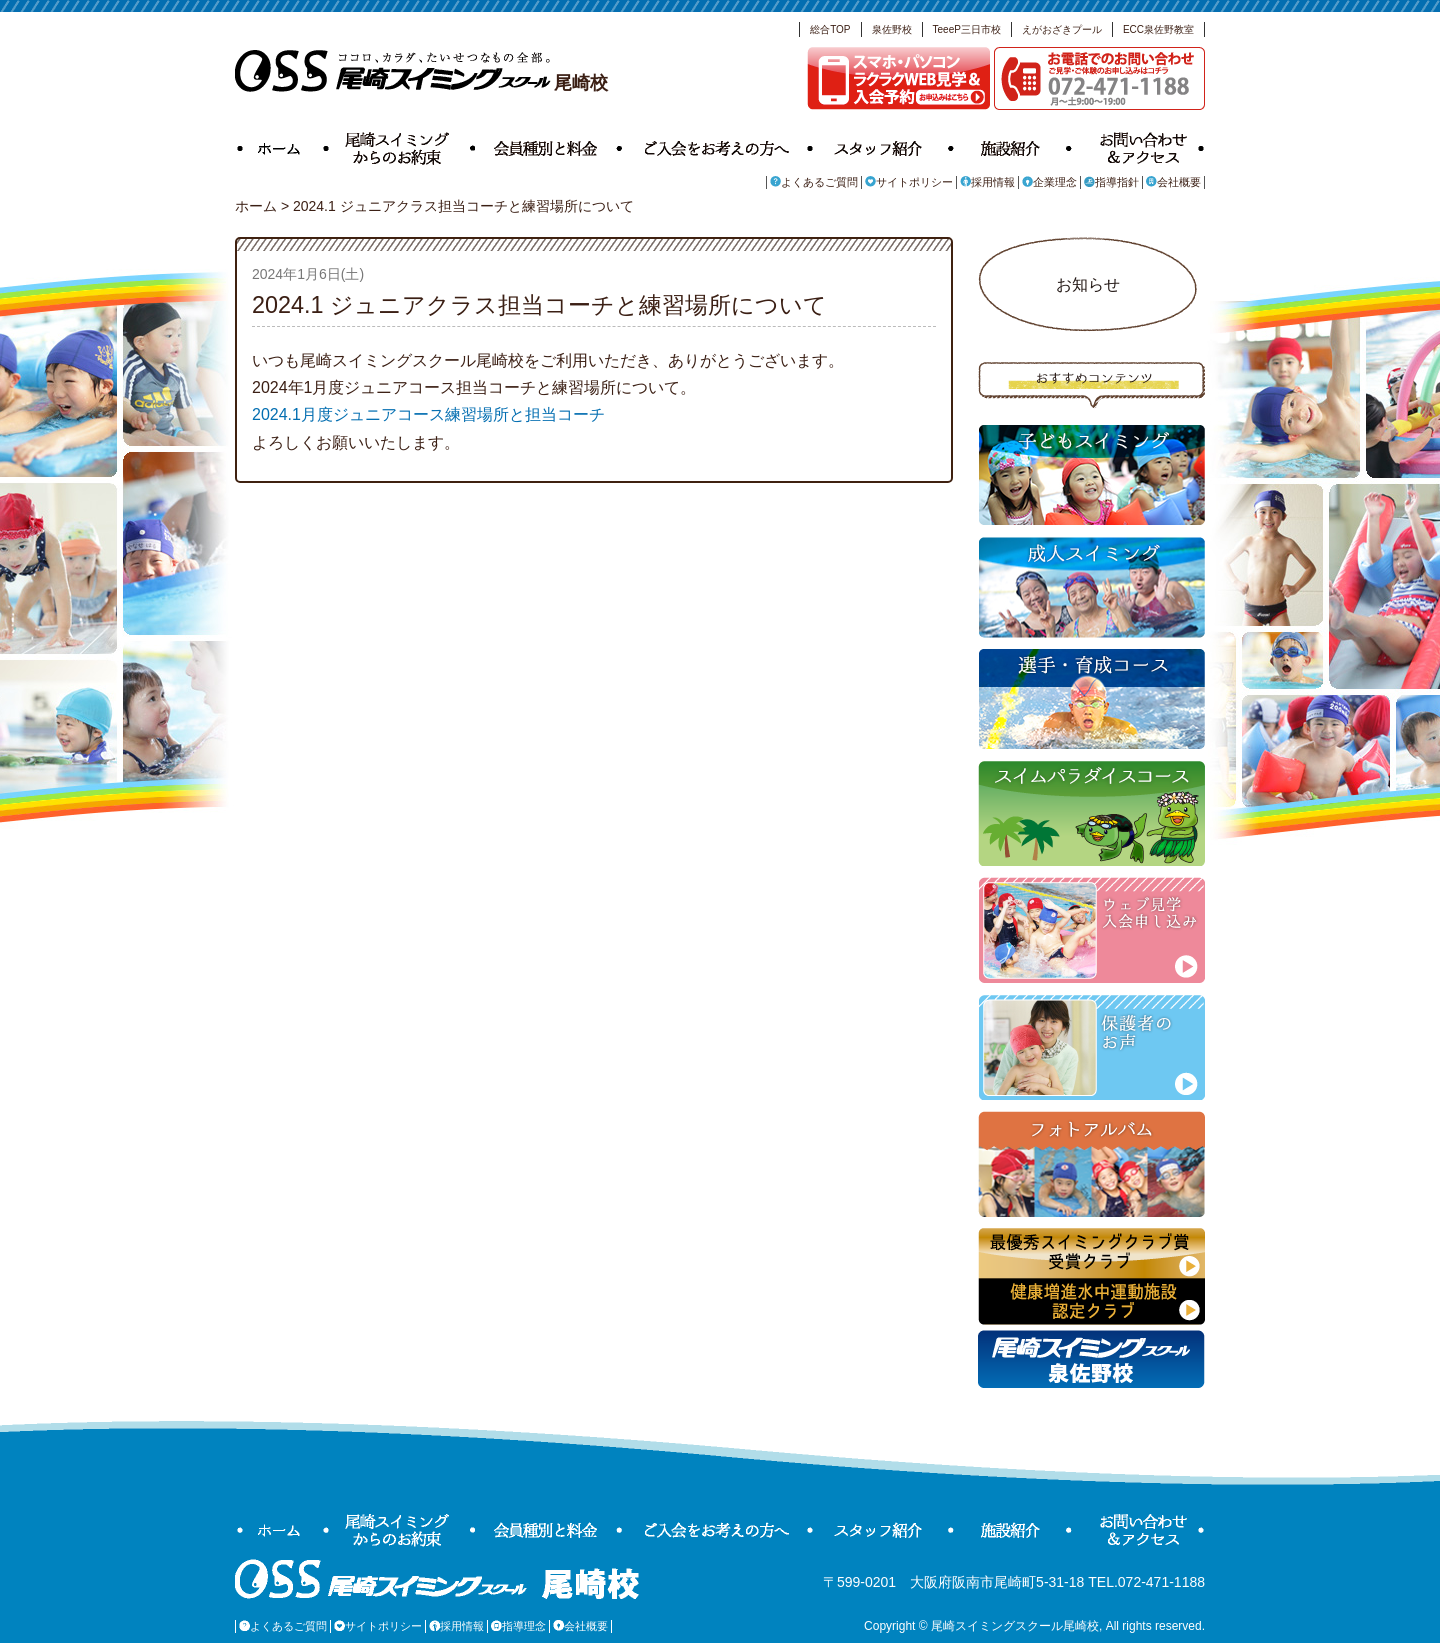  What do you see at coordinates (892, 29) in the screenshot?
I see `泉佐野校` at bounding box center [892, 29].